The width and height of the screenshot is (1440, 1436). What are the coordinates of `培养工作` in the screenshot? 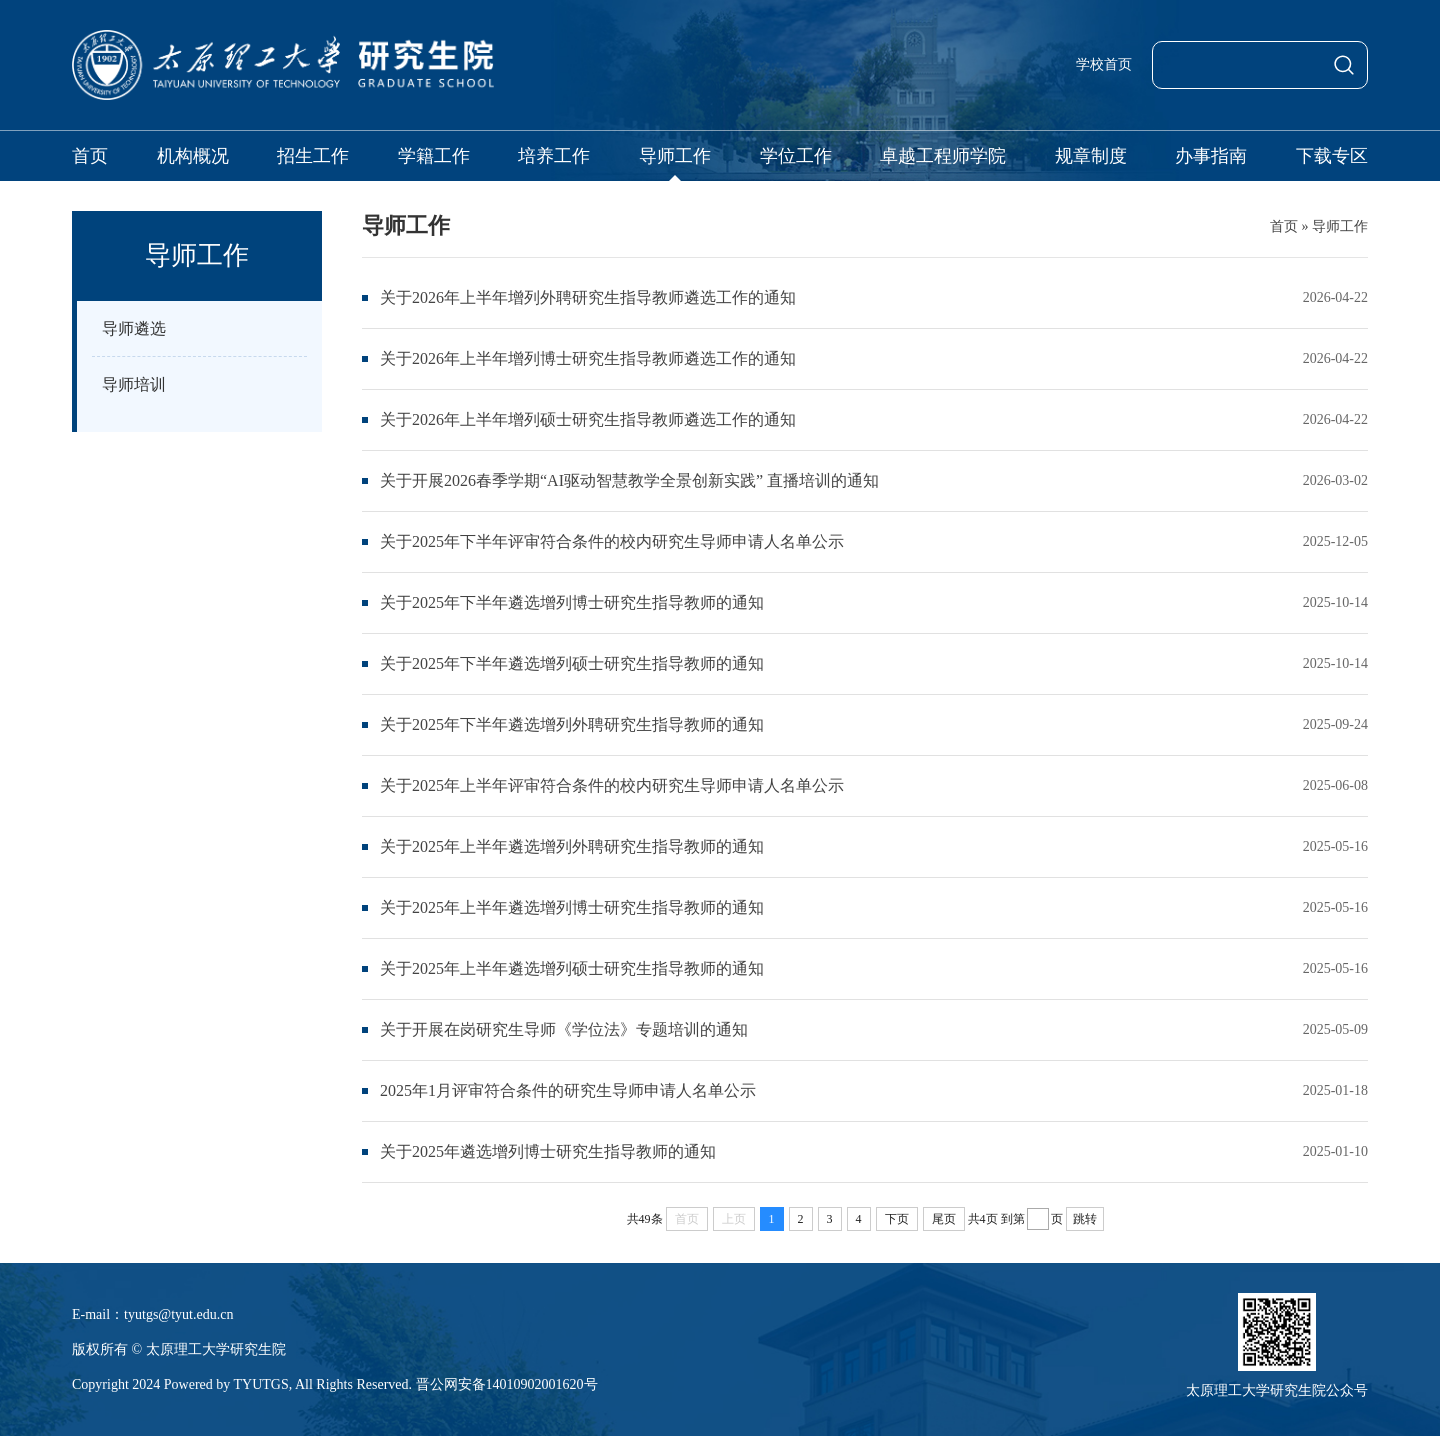 It's located at (554, 156).